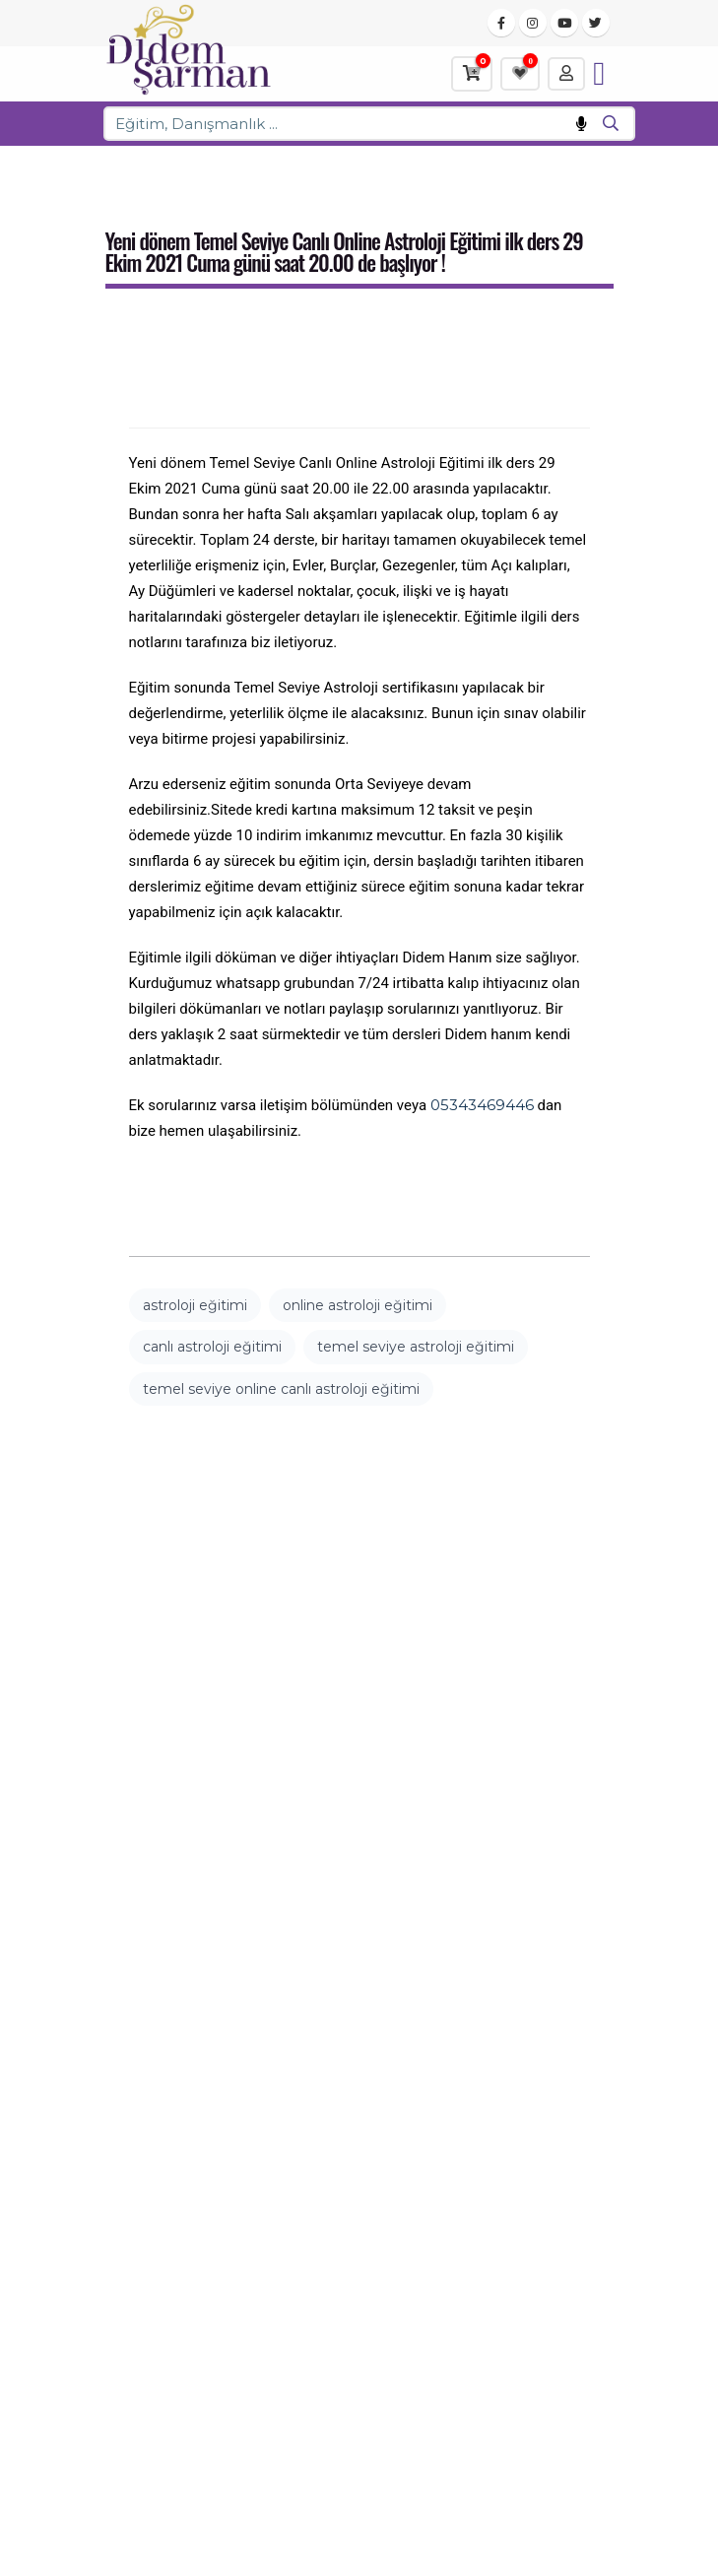  Describe the element at coordinates (482, 1104) in the screenshot. I see `05343469446` at that location.